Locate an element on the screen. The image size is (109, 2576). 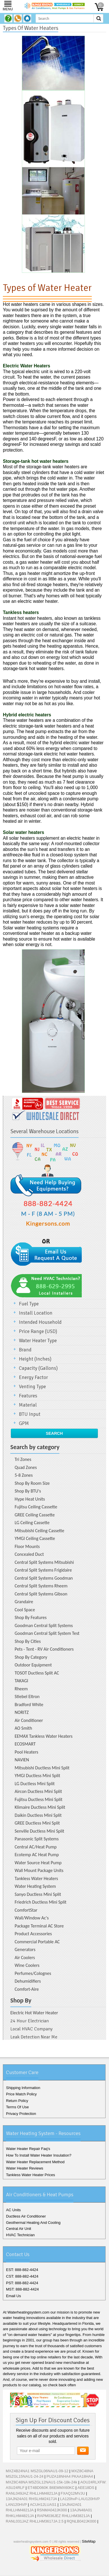
MXZ8C48NA MSZGL12NAU1-15k-18k-24k is located at coordinates (41, 2482).